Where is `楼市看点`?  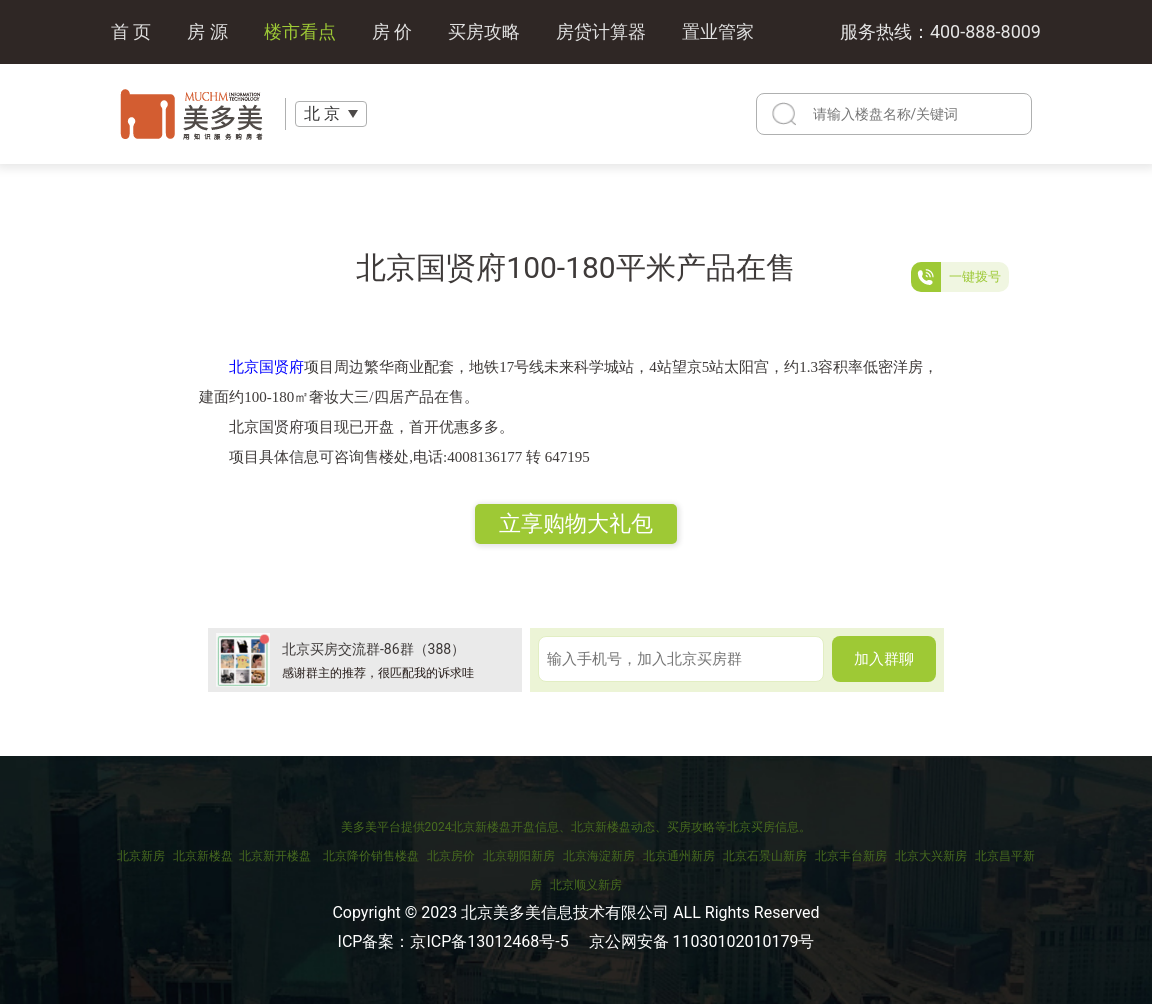 楼市看点 is located at coordinates (300, 31).